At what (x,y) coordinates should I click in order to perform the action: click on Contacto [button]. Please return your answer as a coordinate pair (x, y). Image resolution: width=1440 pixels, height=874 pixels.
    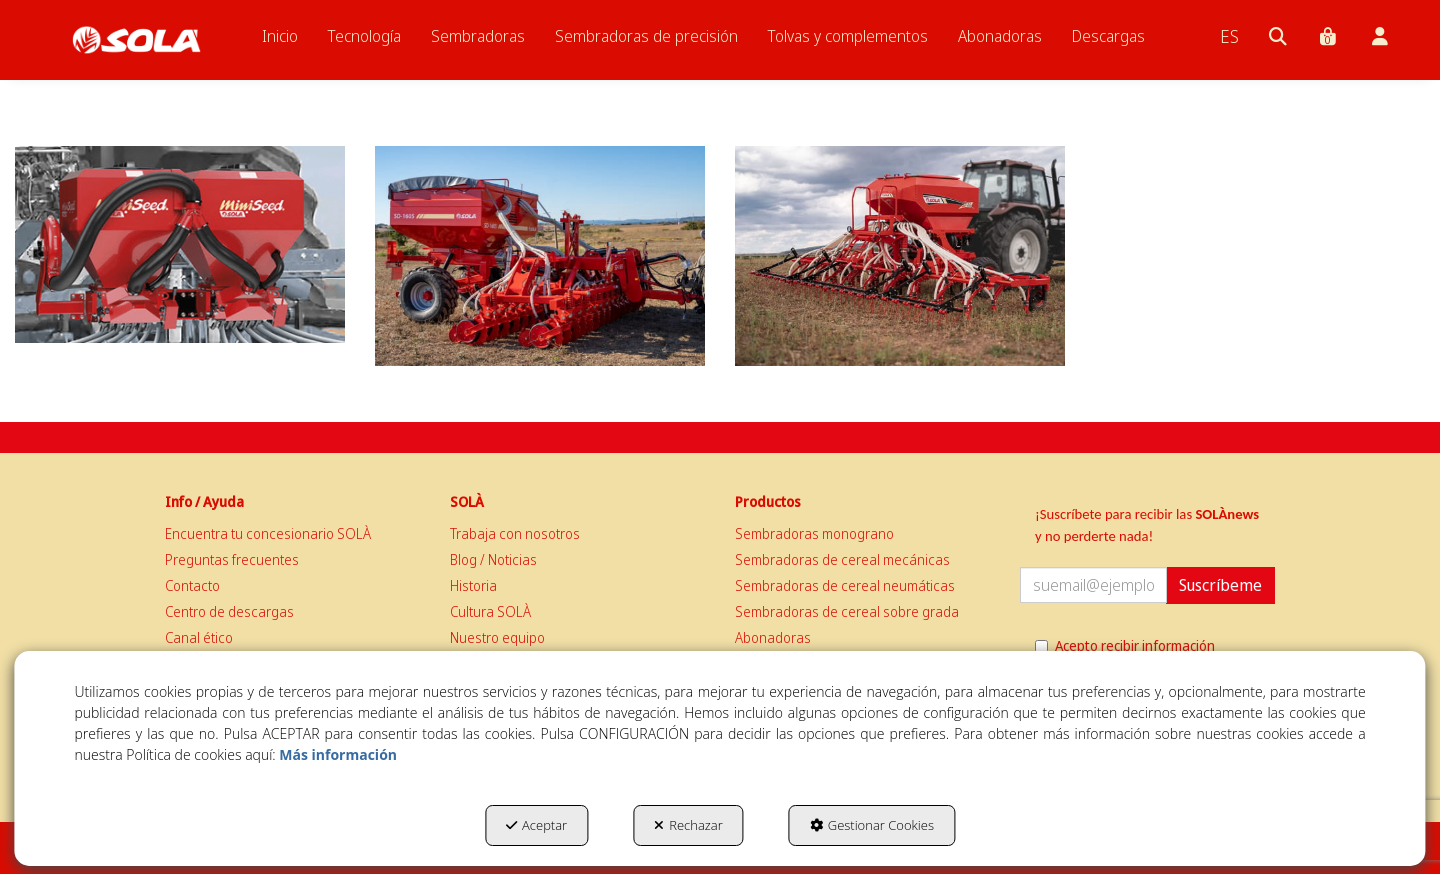
    Looking at the image, I should click on (192, 585).